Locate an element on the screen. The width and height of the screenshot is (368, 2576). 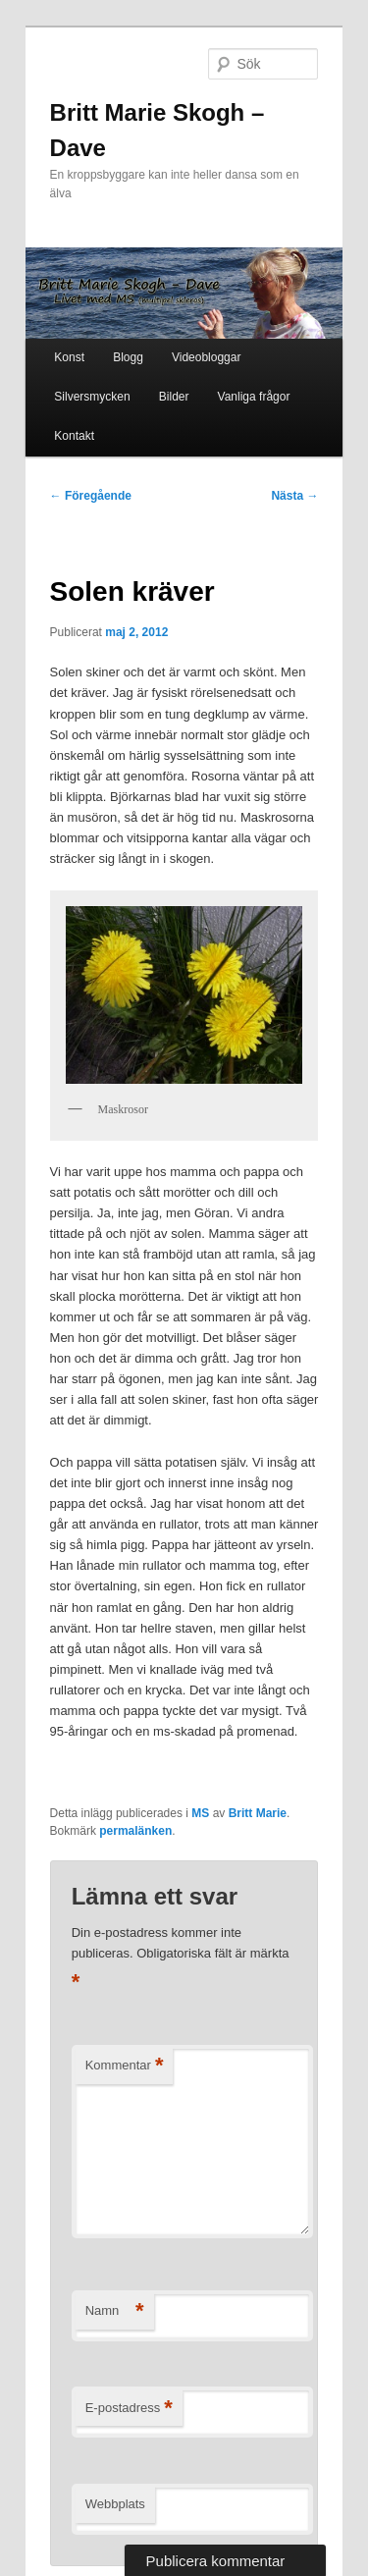
MS is located at coordinates (200, 1813).